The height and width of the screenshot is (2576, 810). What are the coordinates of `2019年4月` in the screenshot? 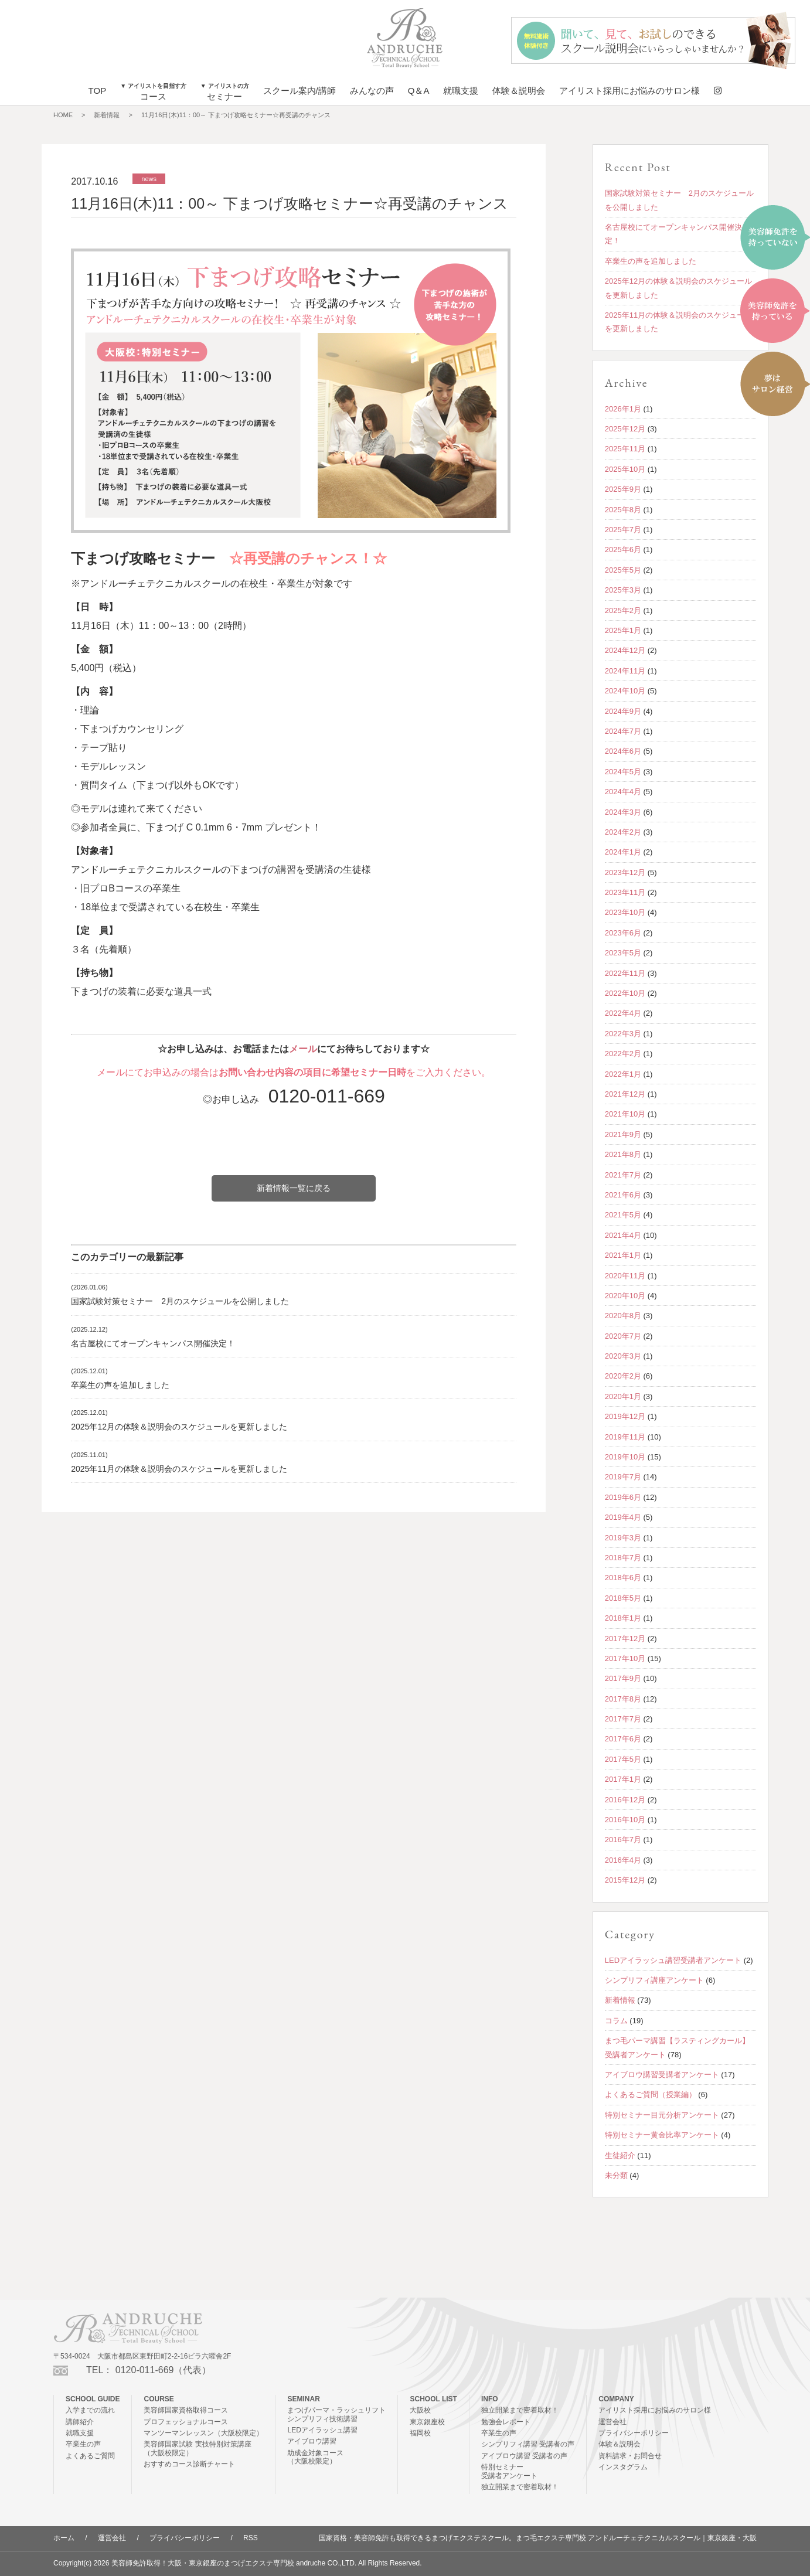 It's located at (623, 1517).